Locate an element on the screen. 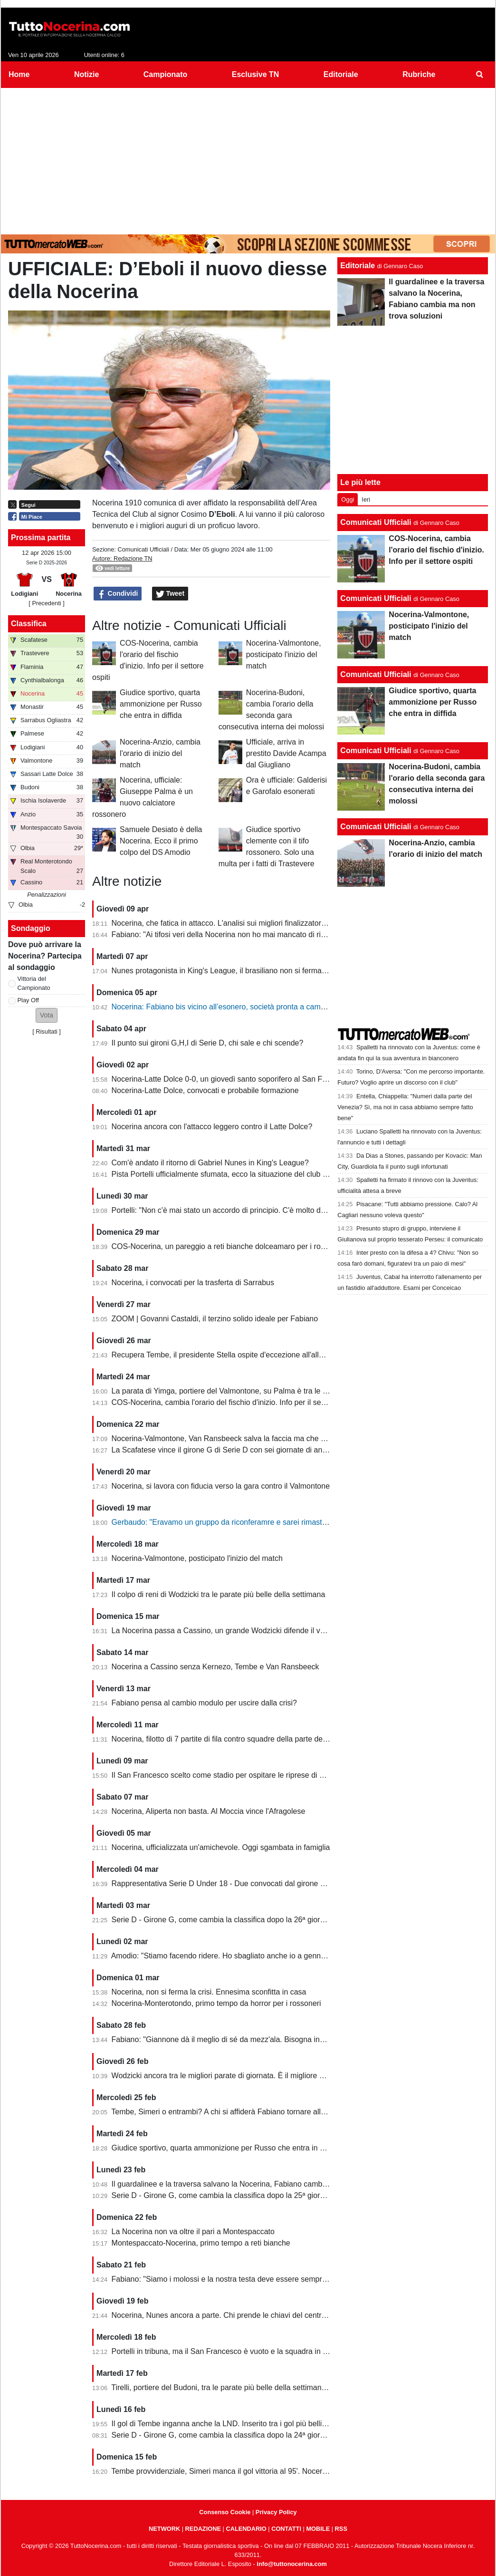 The image size is (496, 2576). Portelli: "Non c'è mai stato un accordo di principio. C'è molto da fare, vediamo come si evolve" is located at coordinates (270, 1210).